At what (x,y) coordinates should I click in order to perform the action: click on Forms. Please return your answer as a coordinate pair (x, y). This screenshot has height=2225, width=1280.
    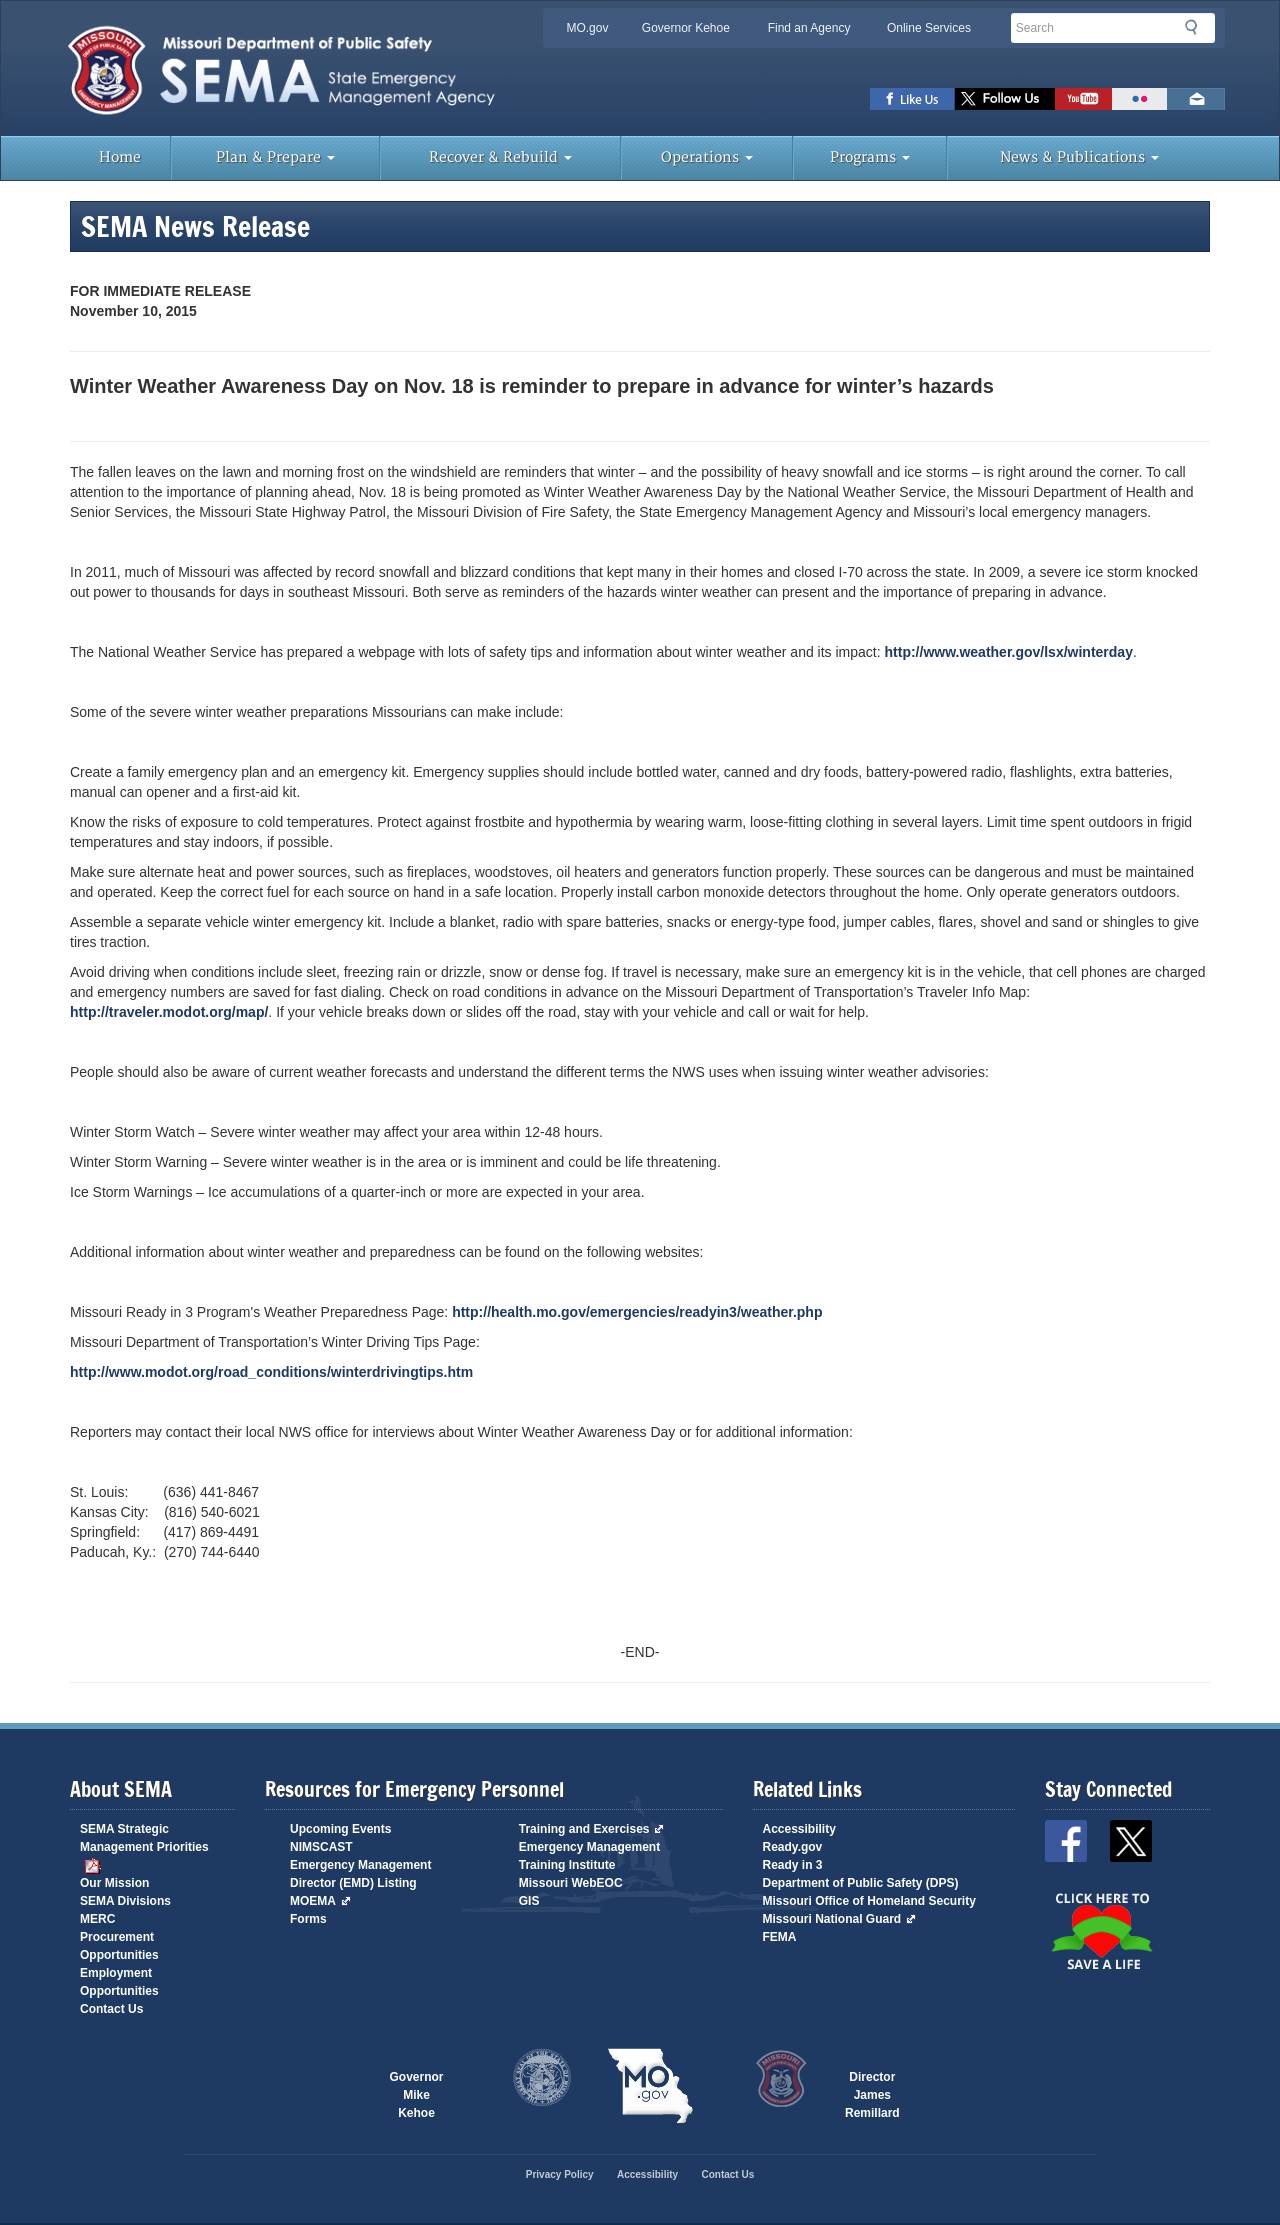
    Looking at the image, I should click on (308, 1919).